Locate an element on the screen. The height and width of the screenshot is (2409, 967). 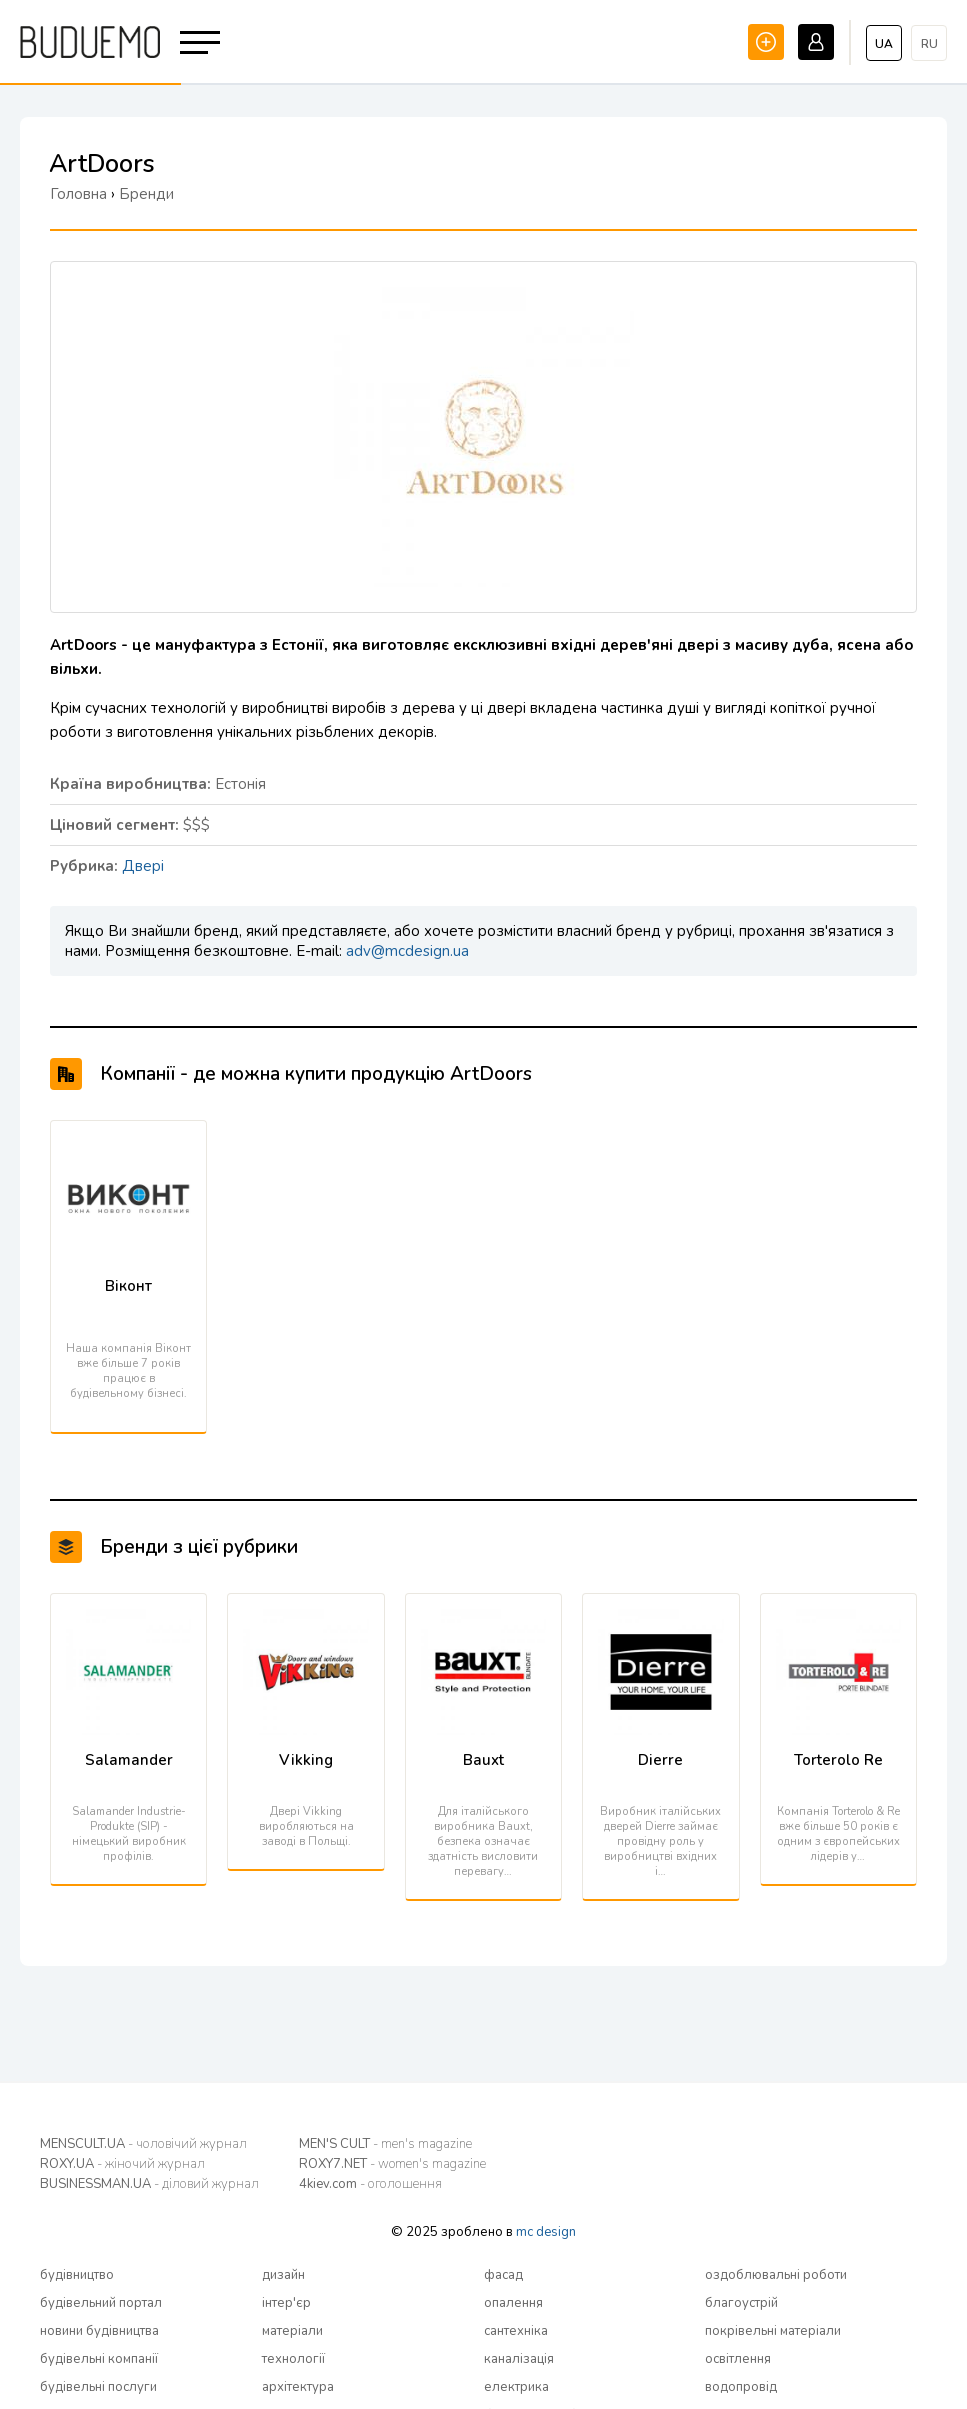
Torterolo Re is located at coordinates (838, 1760).